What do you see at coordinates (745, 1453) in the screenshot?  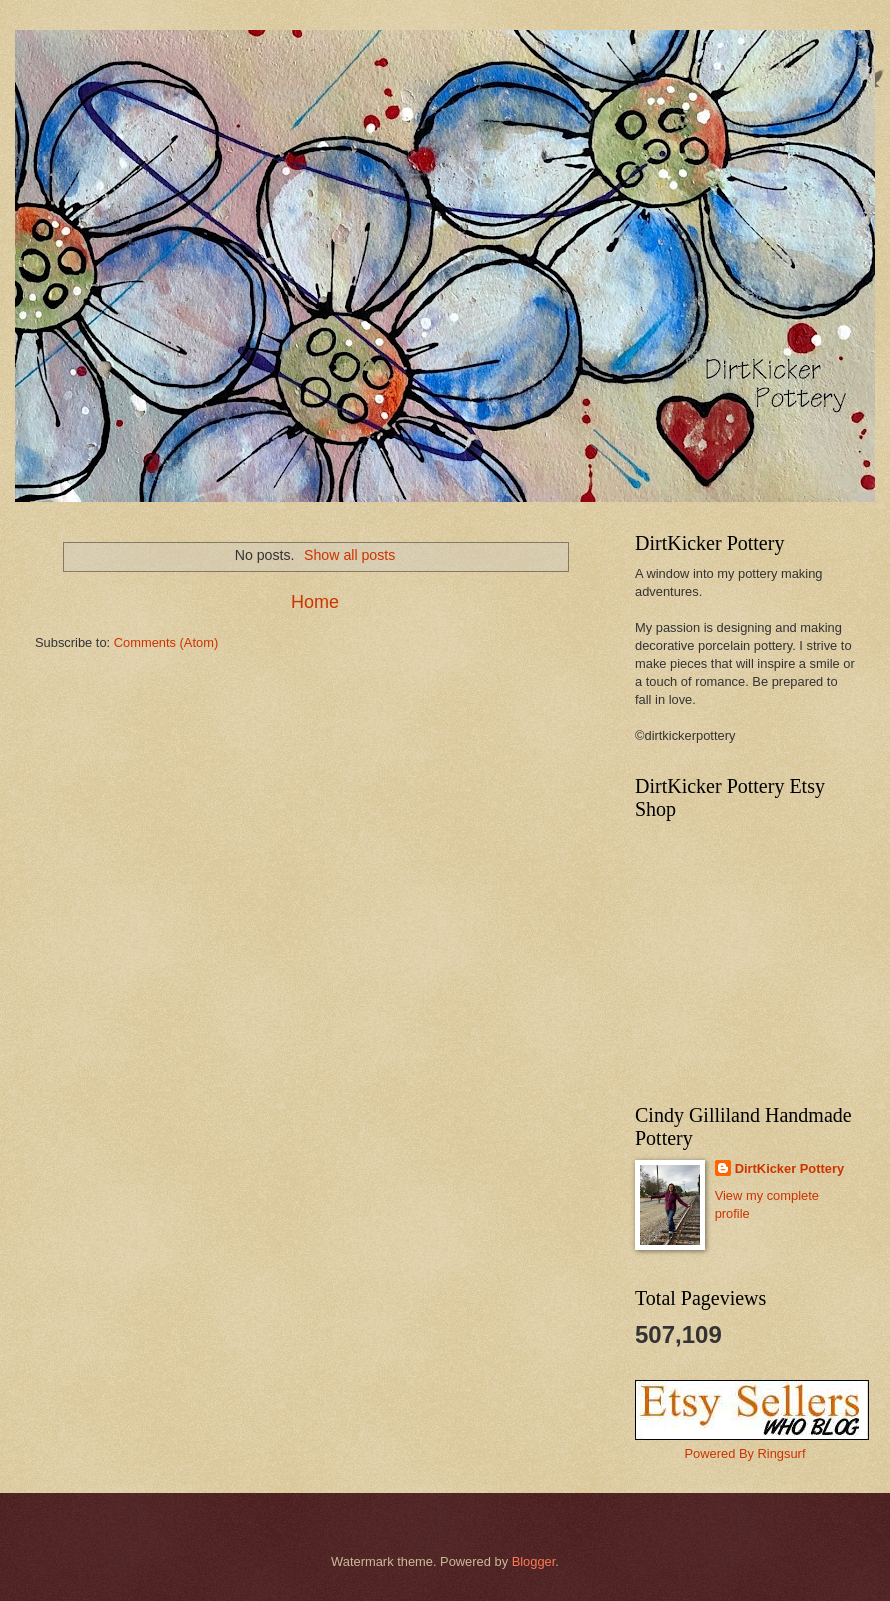 I see `Powered By Ringsurf` at bounding box center [745, 1453].